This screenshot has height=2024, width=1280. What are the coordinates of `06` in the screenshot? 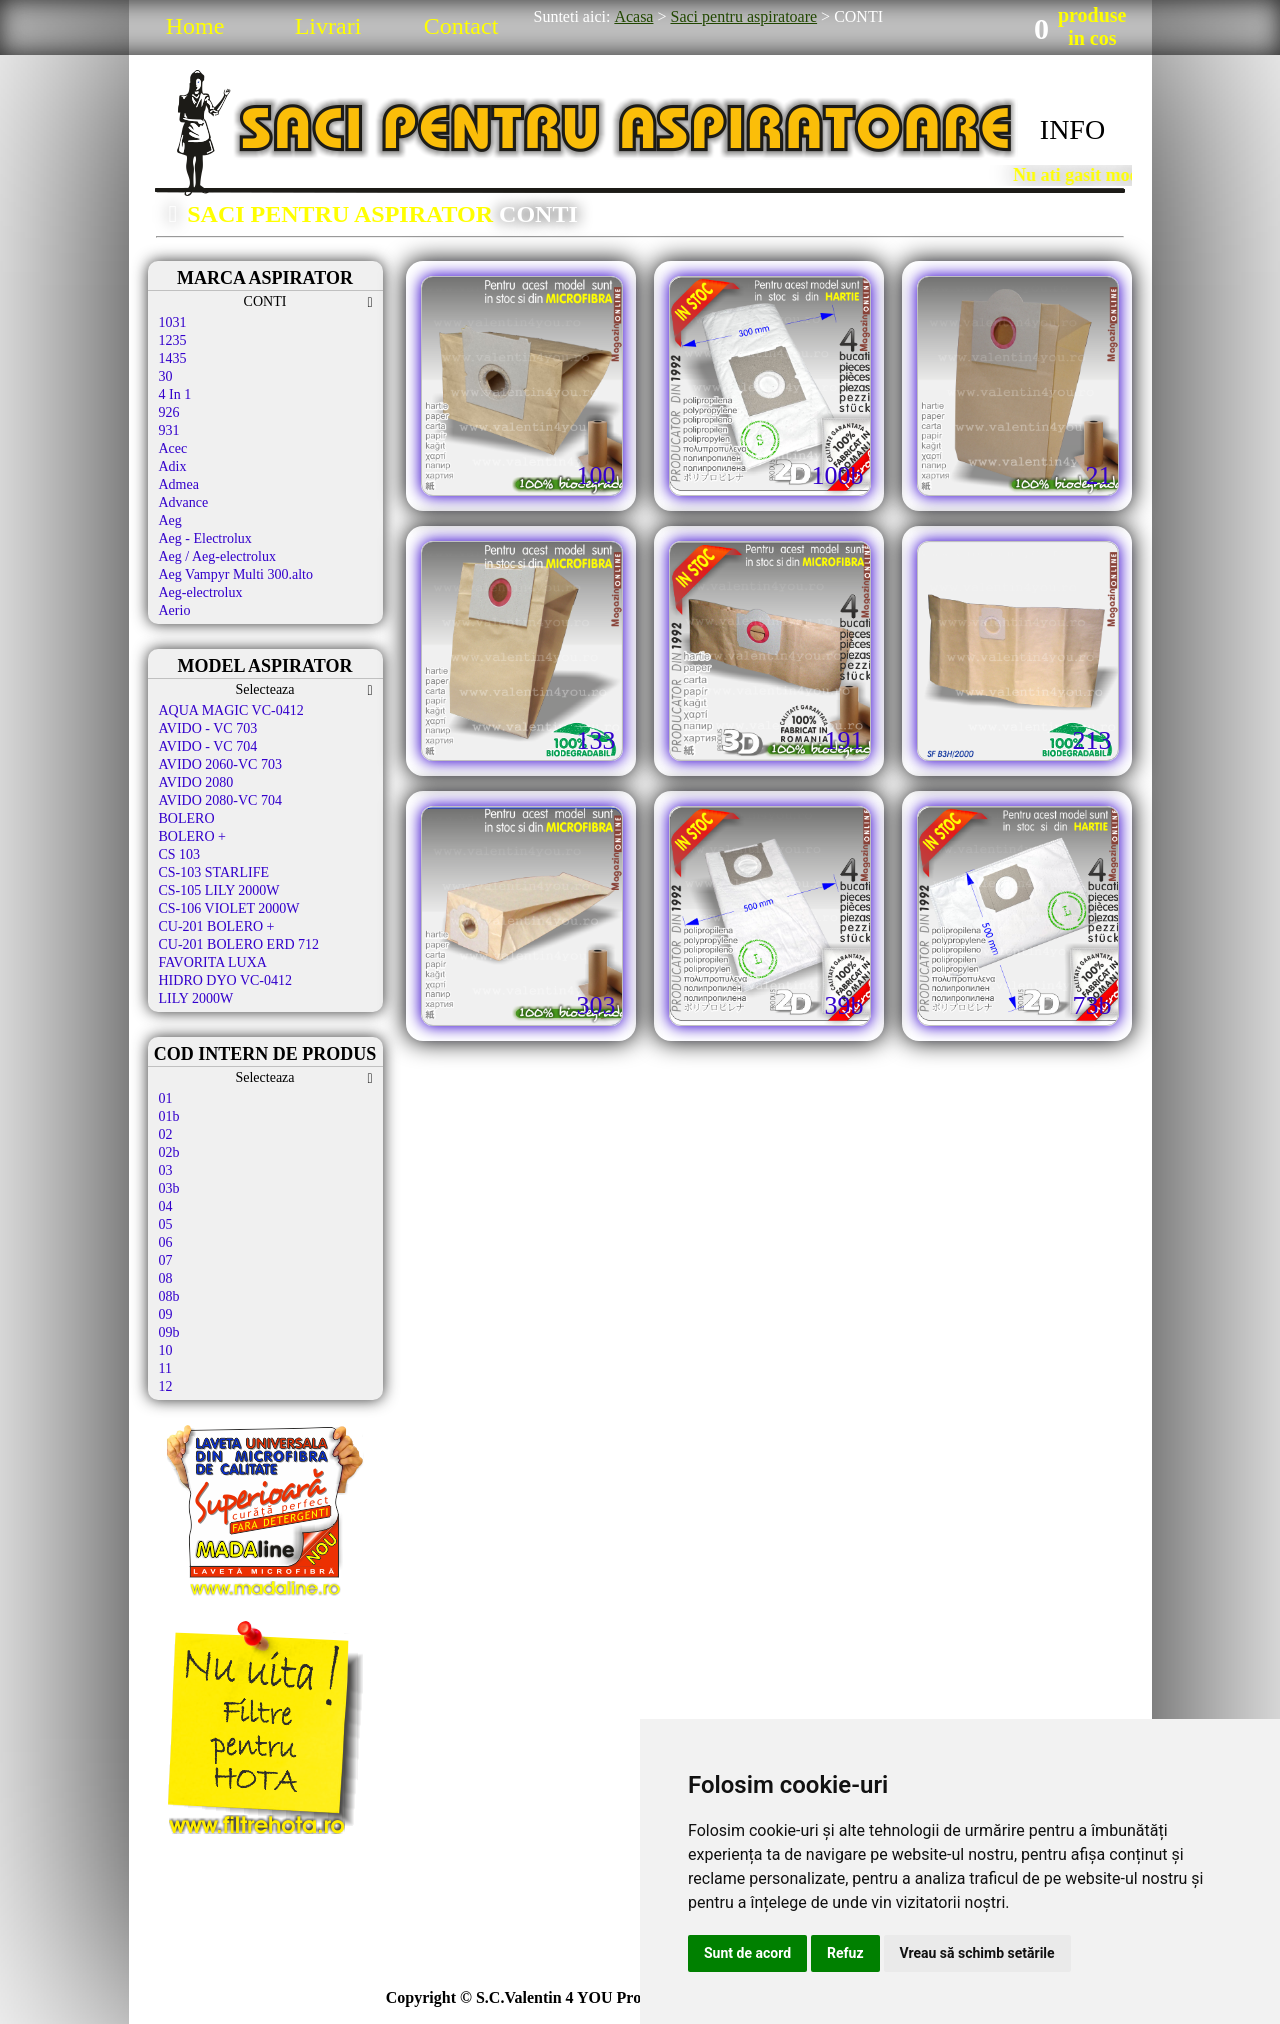 It's located at (166, 1242).